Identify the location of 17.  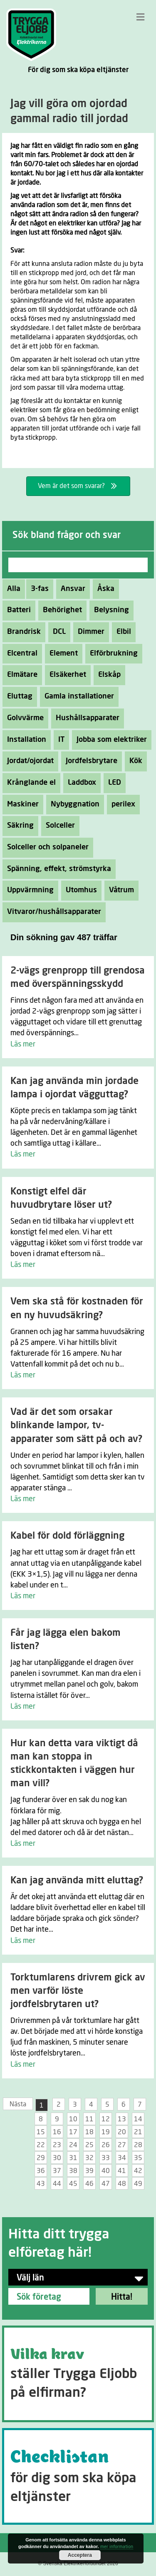
(73, 2132).